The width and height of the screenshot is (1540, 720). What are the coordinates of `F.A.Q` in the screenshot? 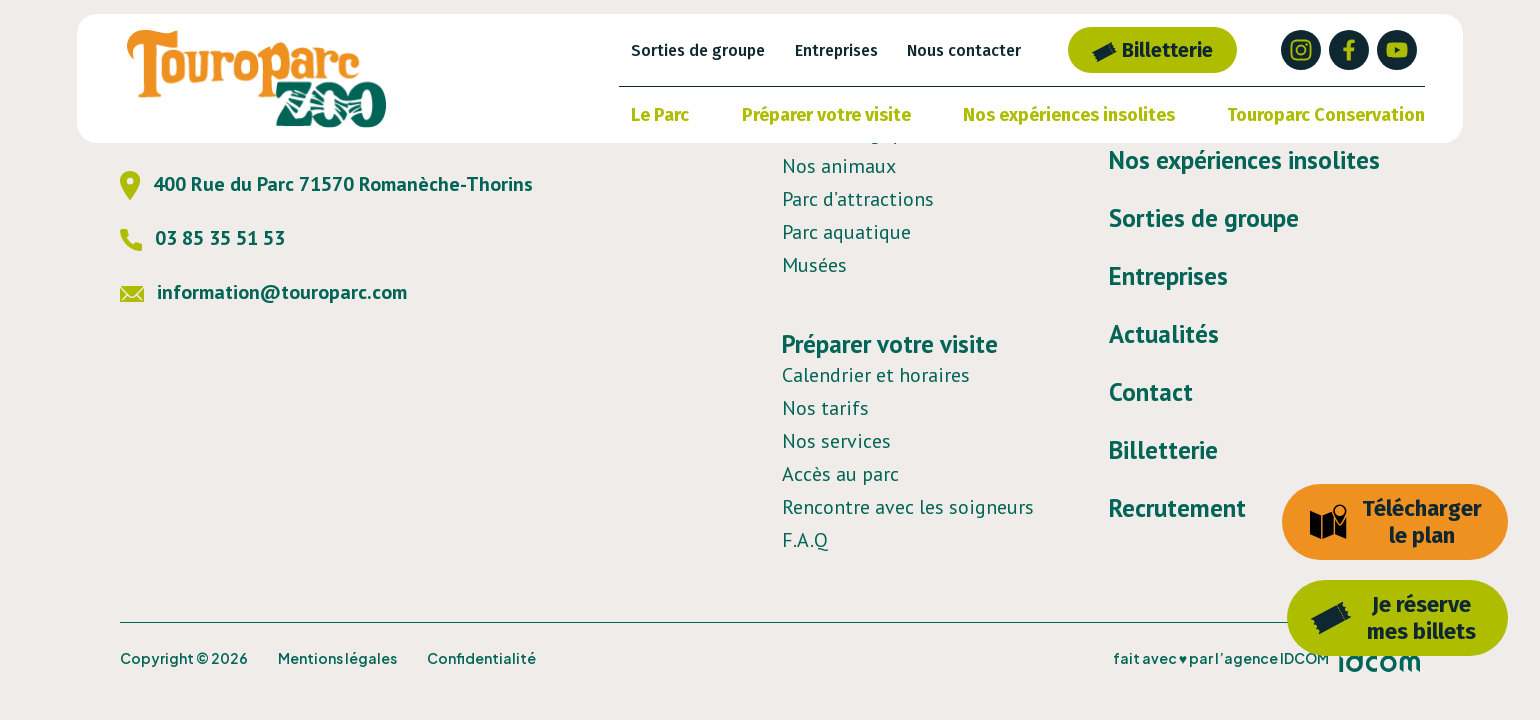 It's located at (805, 540).